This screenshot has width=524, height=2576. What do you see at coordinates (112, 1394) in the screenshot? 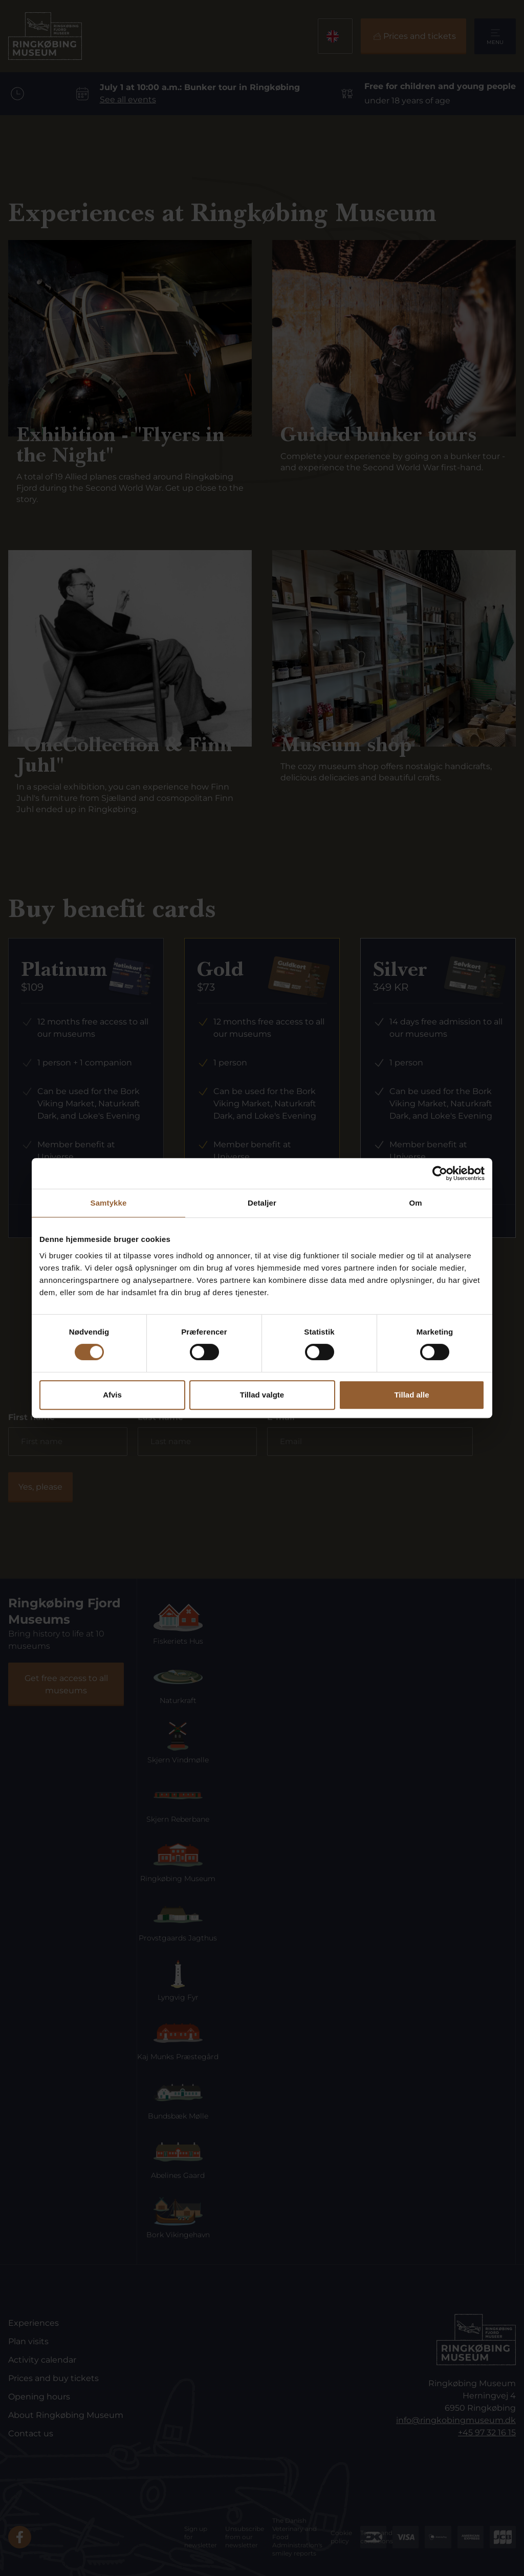
I see `Afvis` at bounding box center [112, 1394].